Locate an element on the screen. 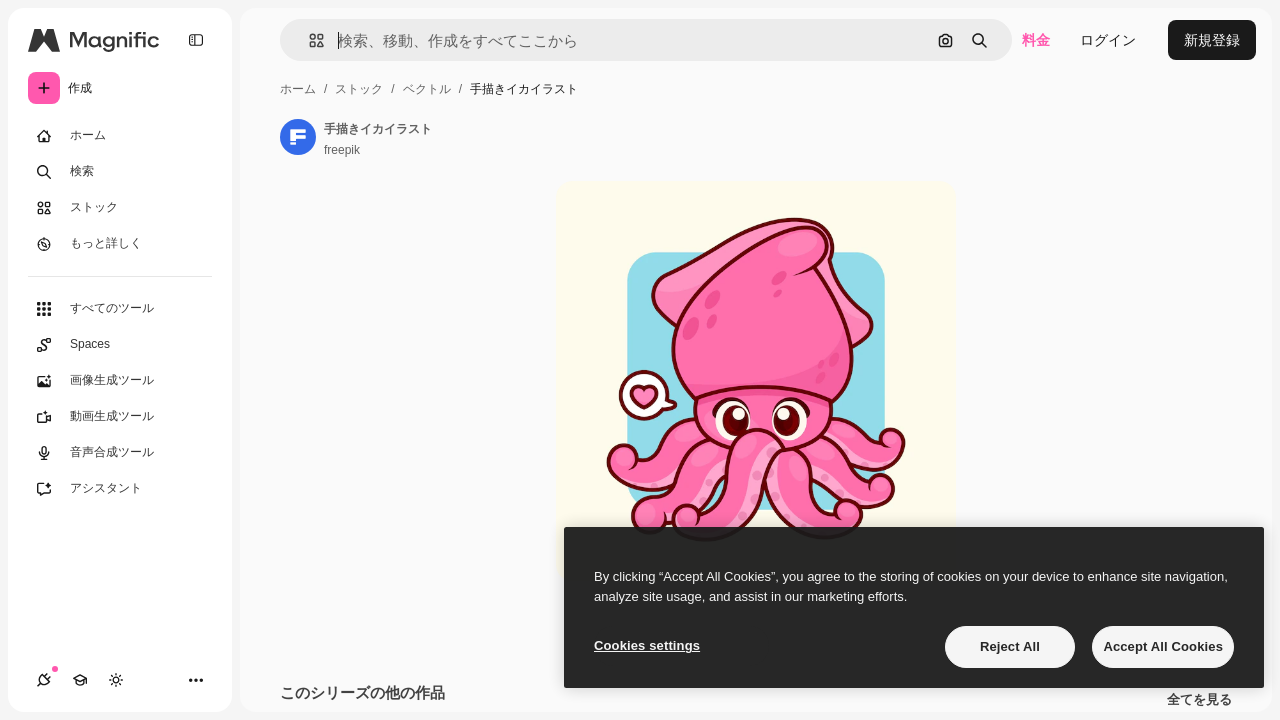 This screenshot has width=1280, height=720. 料金 is located at coordinates (1036, 40).